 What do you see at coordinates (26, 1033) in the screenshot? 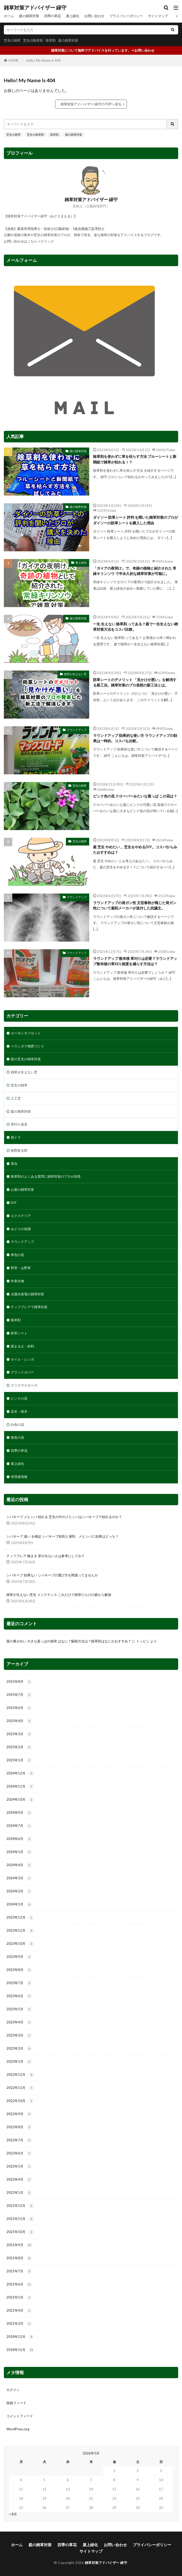
I see `カーボンオフセット` at bounding box center [26, 1033].